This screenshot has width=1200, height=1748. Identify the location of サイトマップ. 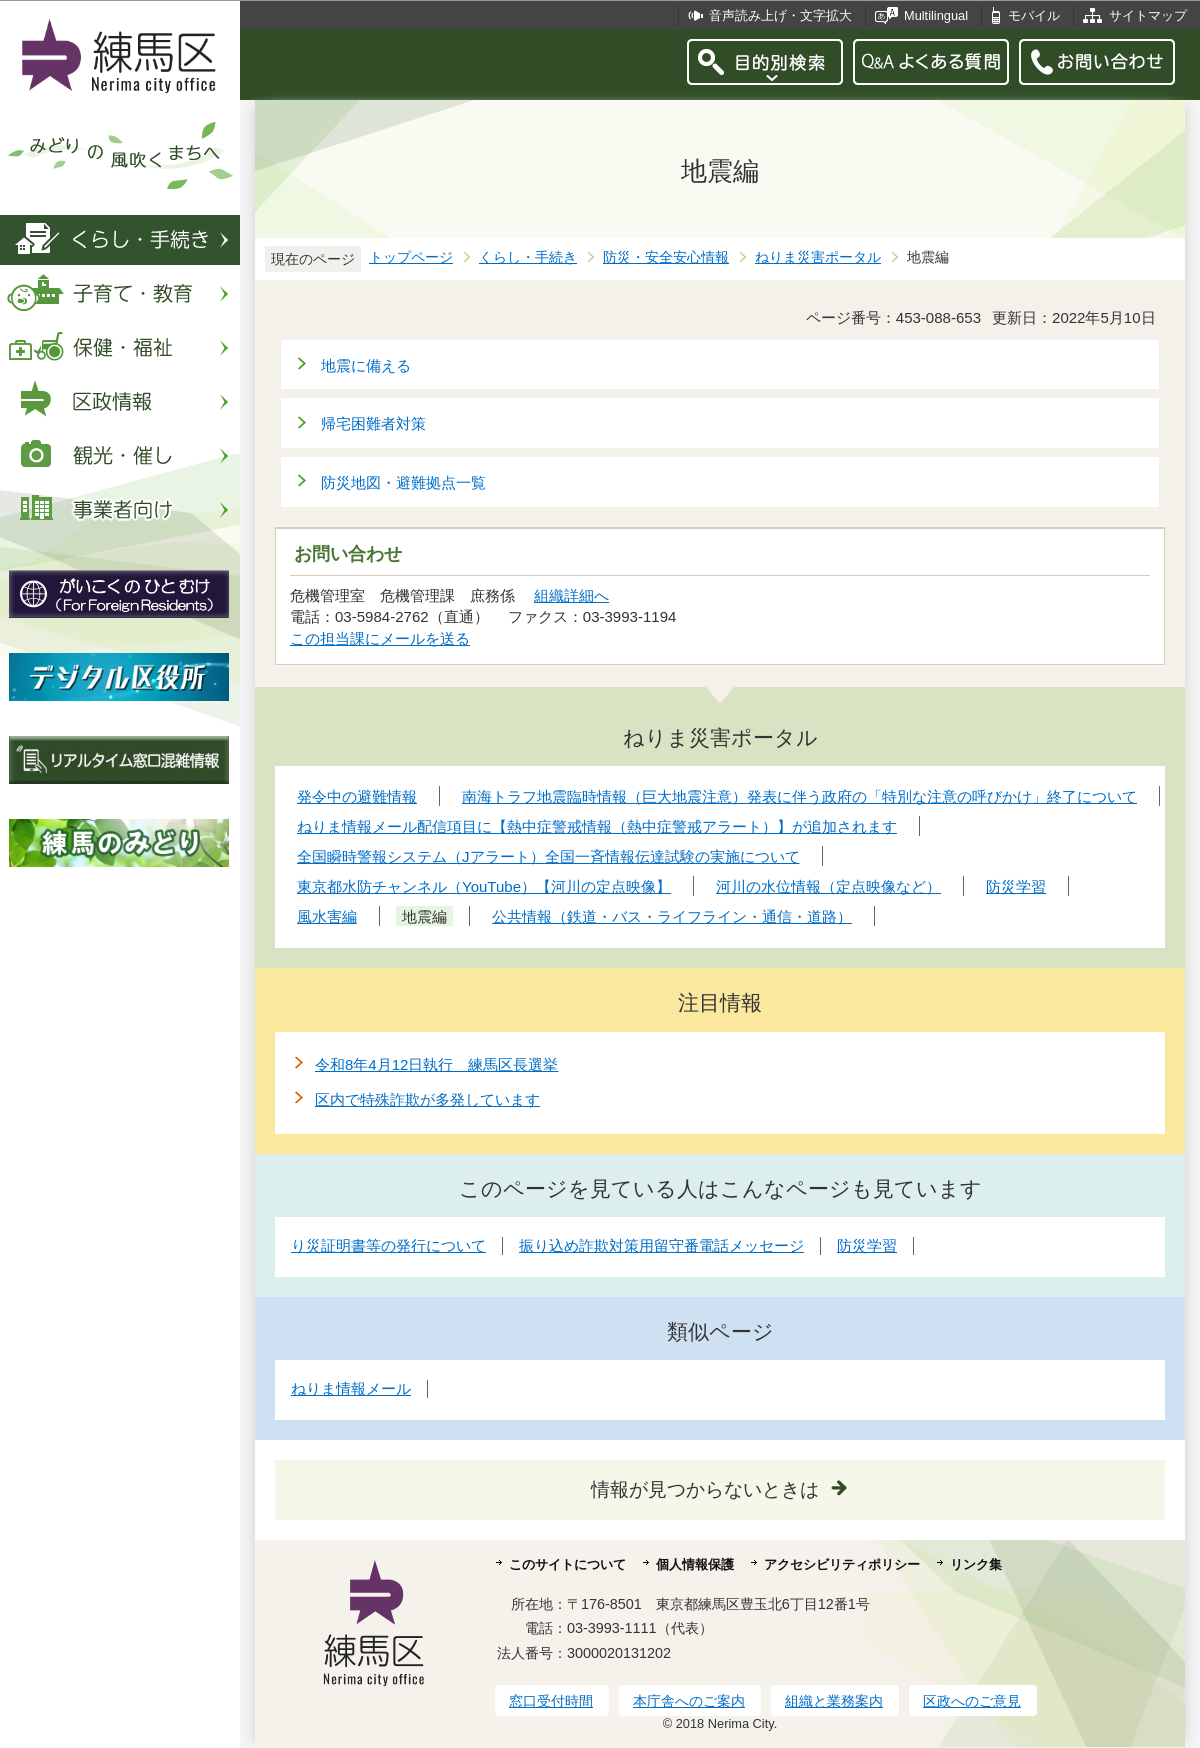
(1148, 15).